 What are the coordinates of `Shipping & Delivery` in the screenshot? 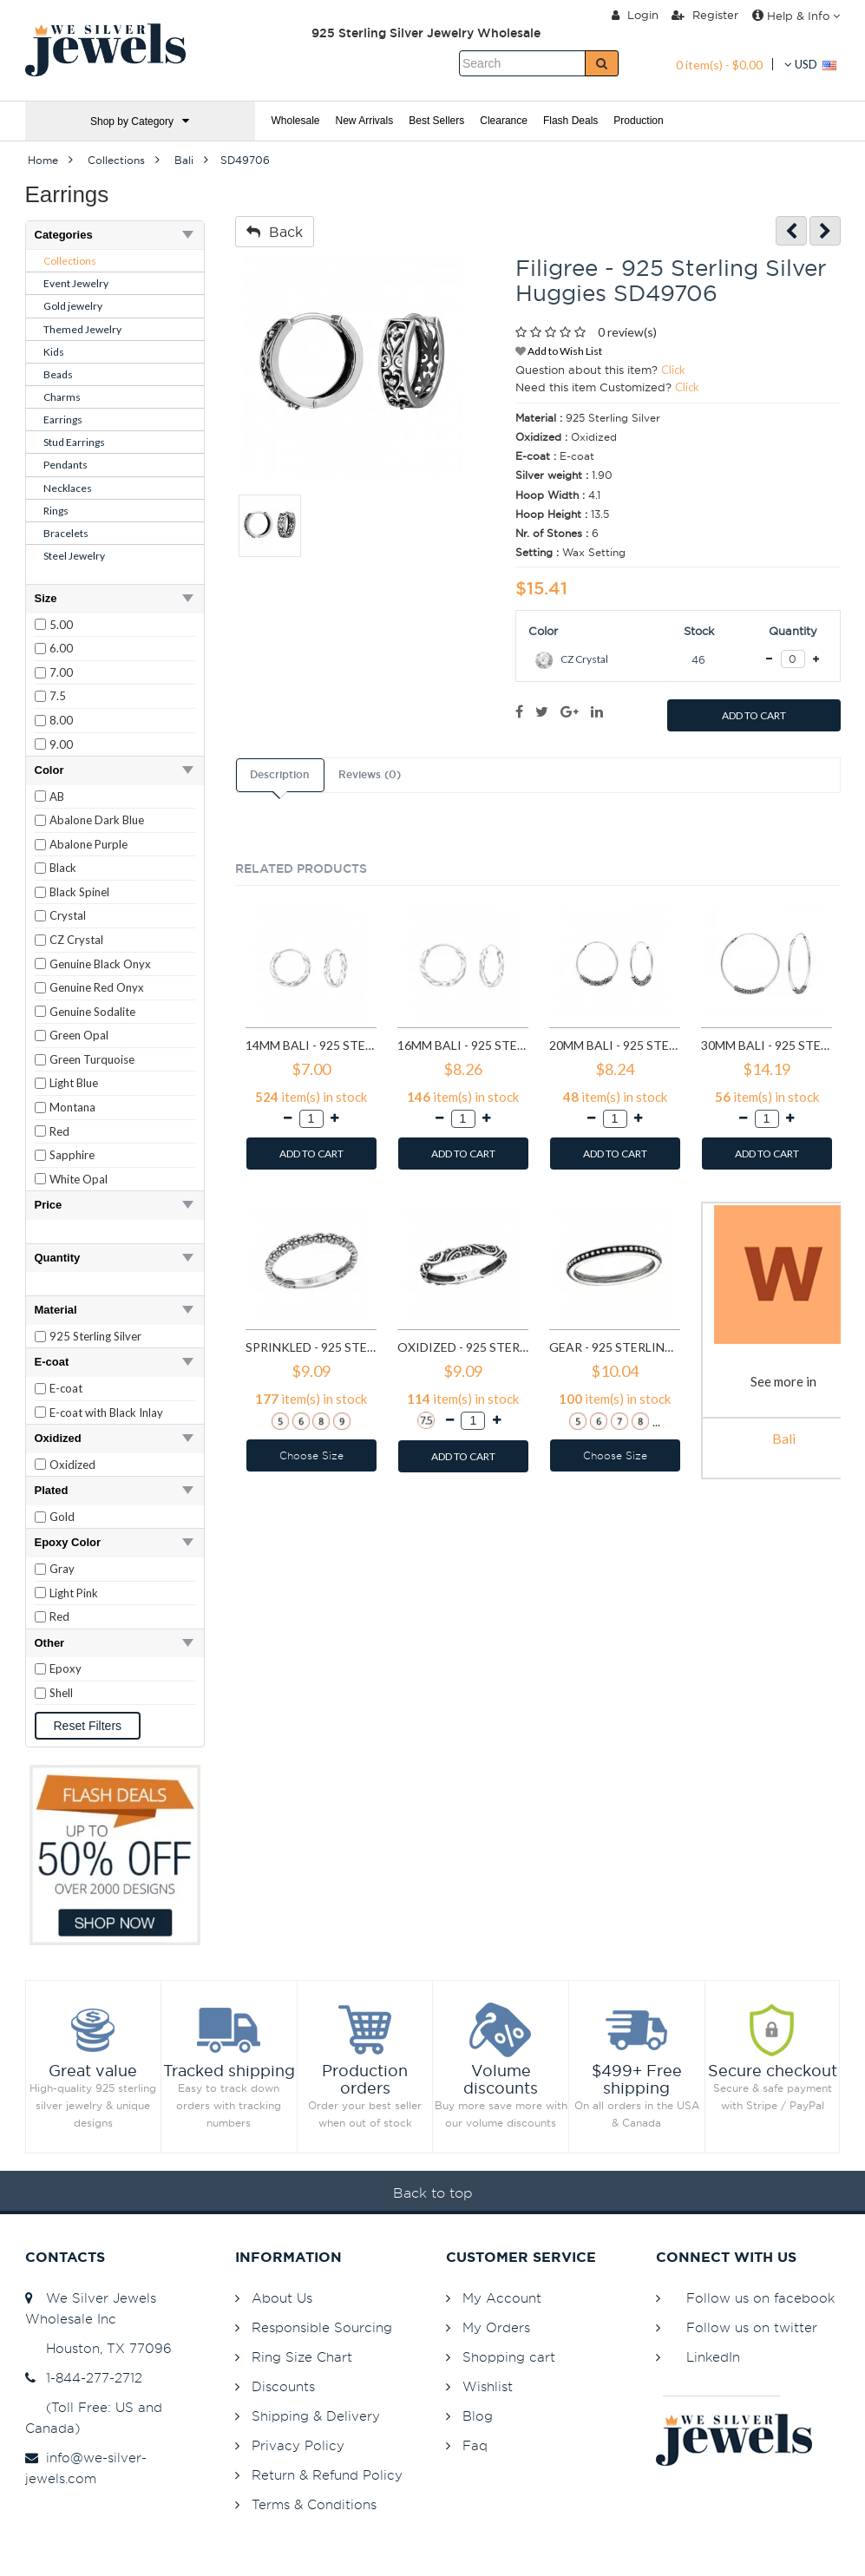 It's located at (316, 2416).